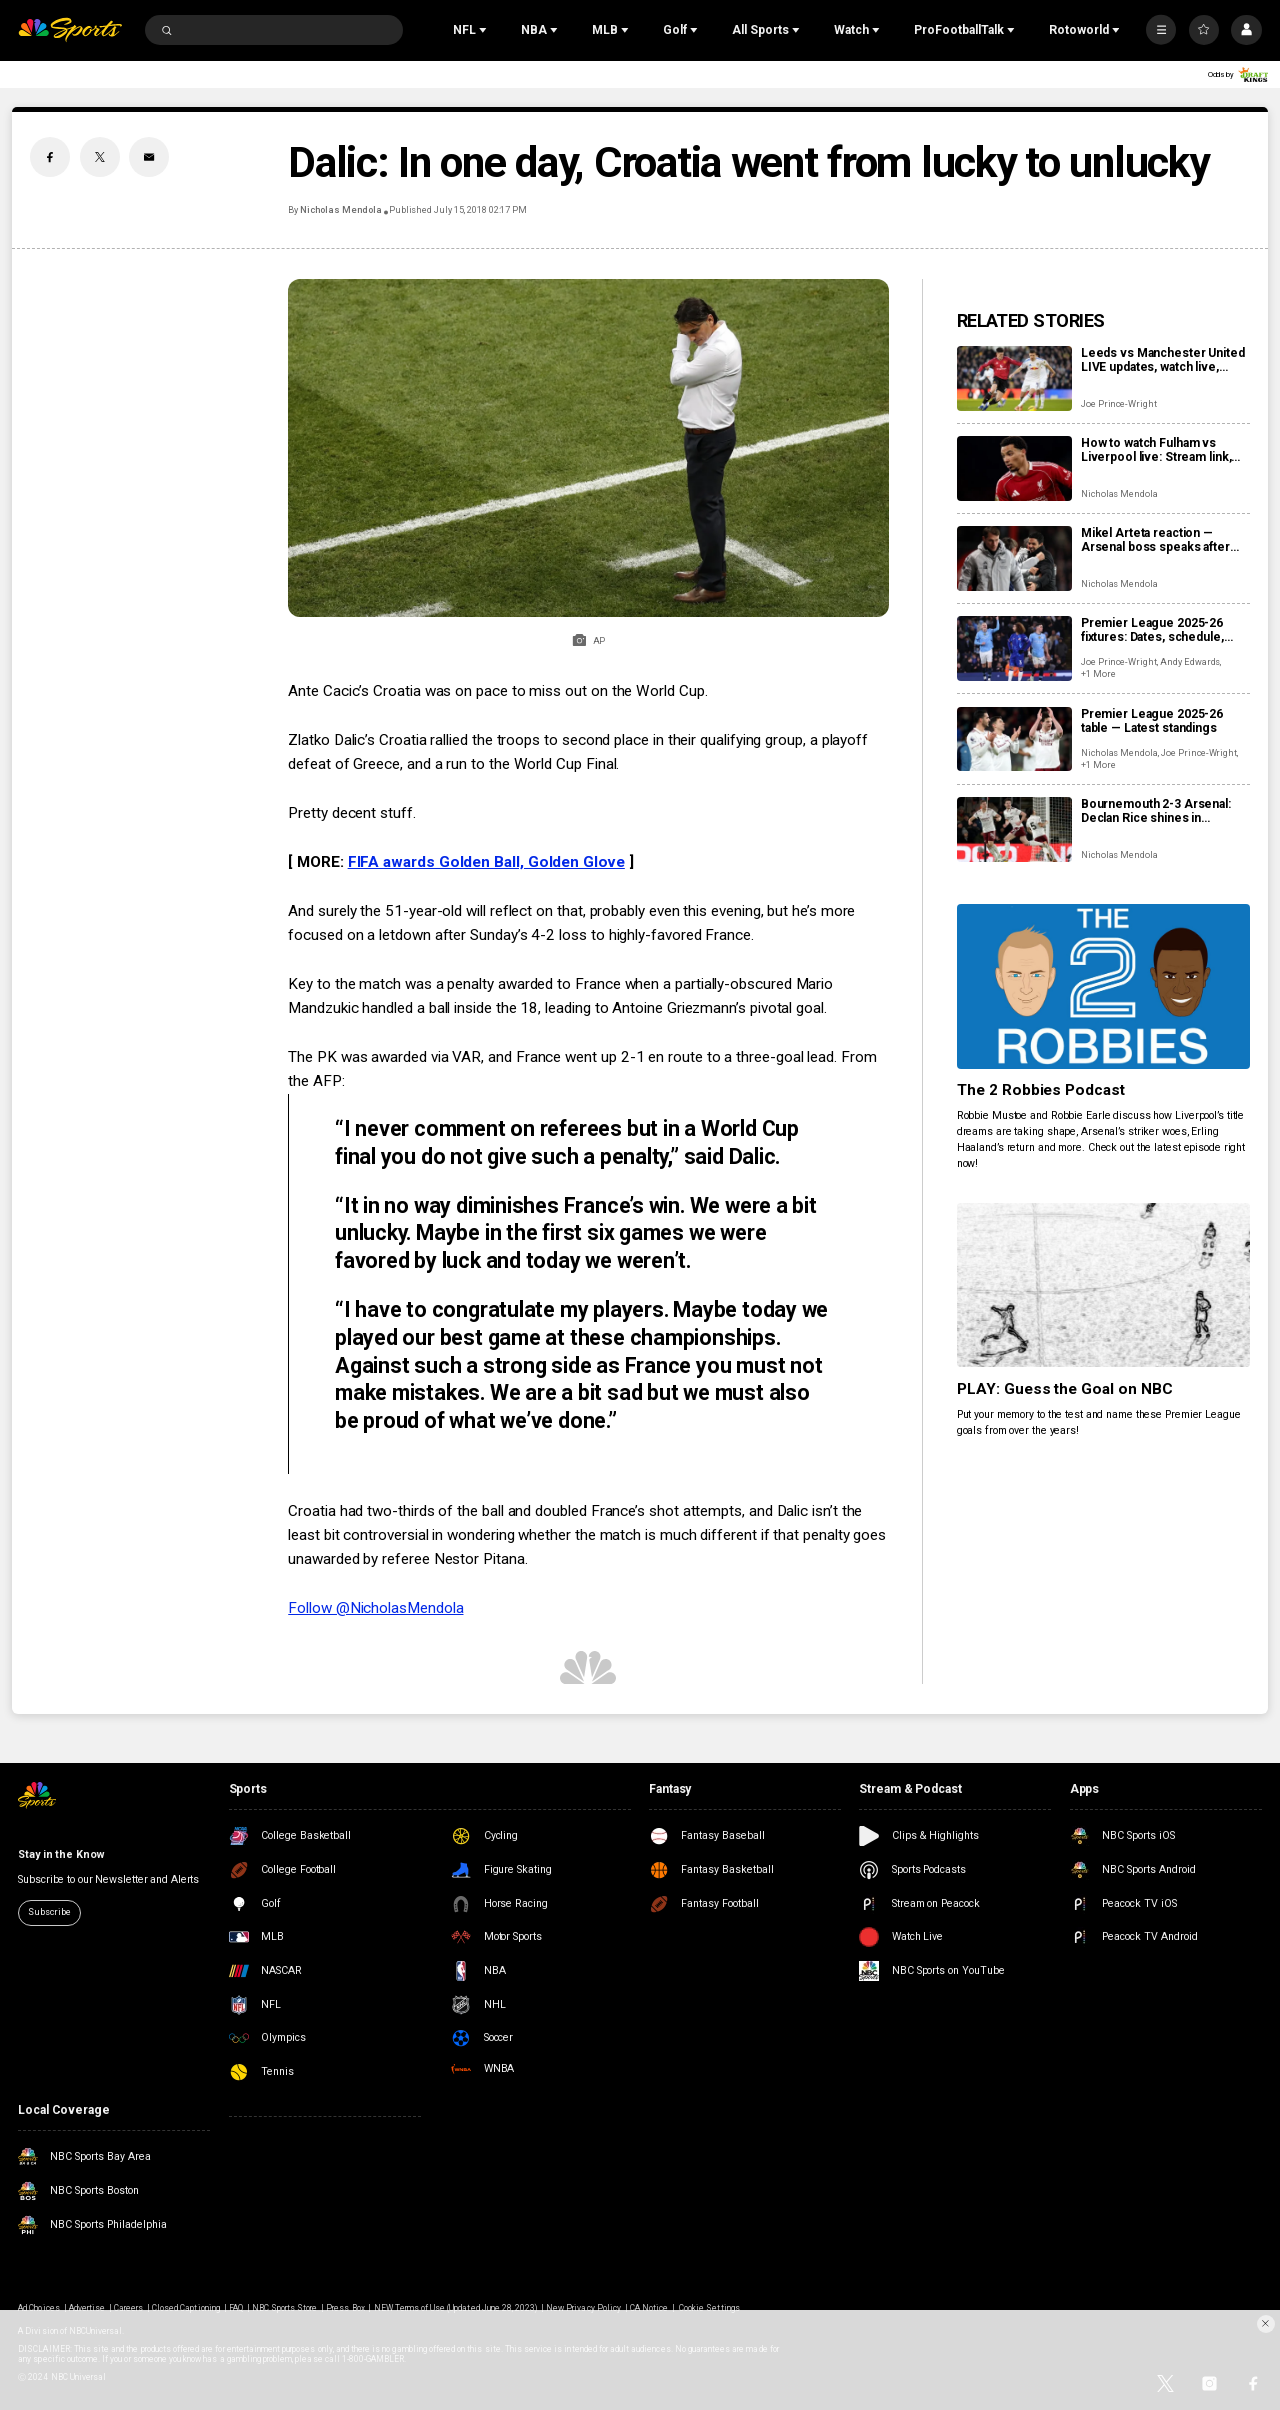  Describe the element at coordinates (456, 2308) in the screenshot. I see `NEW Terms of Use (Updated June 28, 2023)` at that location.